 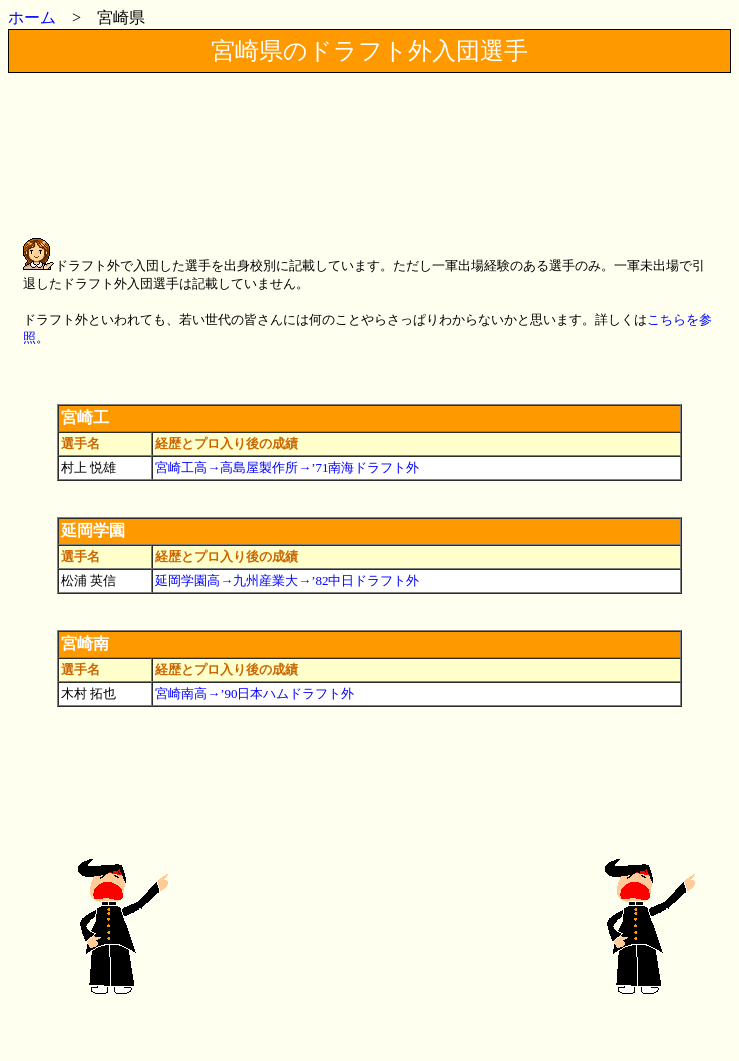 What do you see at coordinates (32, 17) in the screenshot?
I see `ホーム` at bounding box center [32, 17].